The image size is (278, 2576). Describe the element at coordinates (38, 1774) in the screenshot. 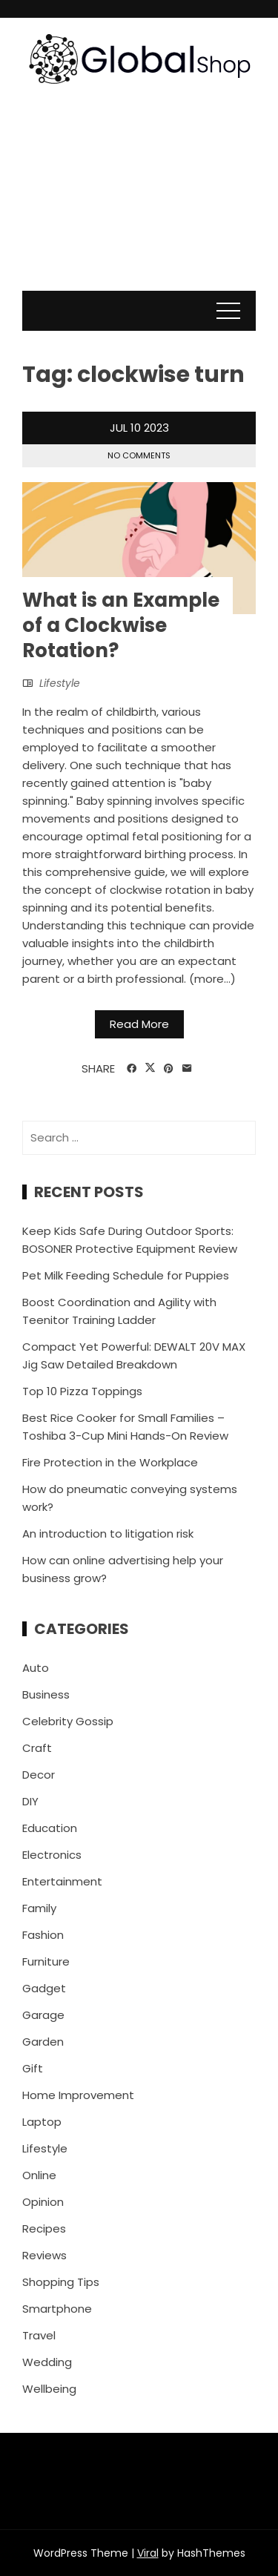

I see `Decor` at that location.